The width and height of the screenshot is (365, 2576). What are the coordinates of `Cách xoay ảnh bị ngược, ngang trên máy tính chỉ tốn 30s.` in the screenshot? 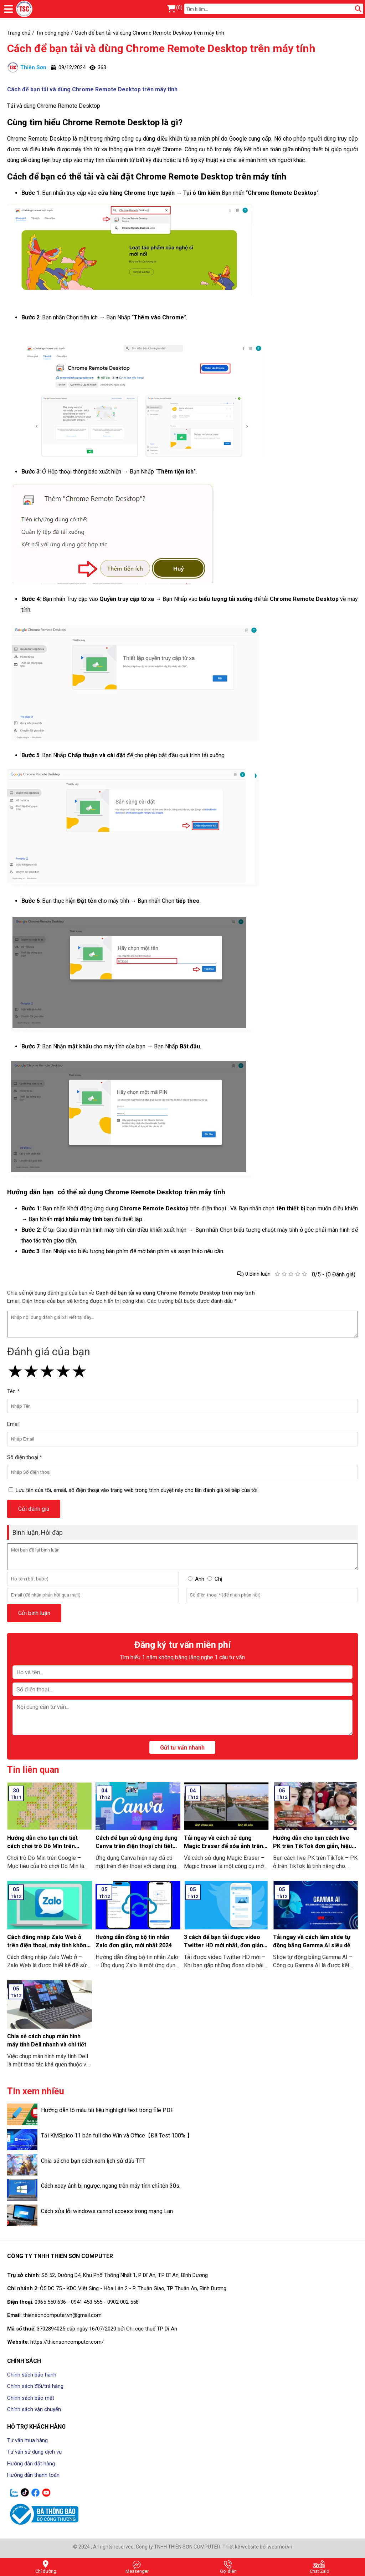 It's located at (110, 2185).